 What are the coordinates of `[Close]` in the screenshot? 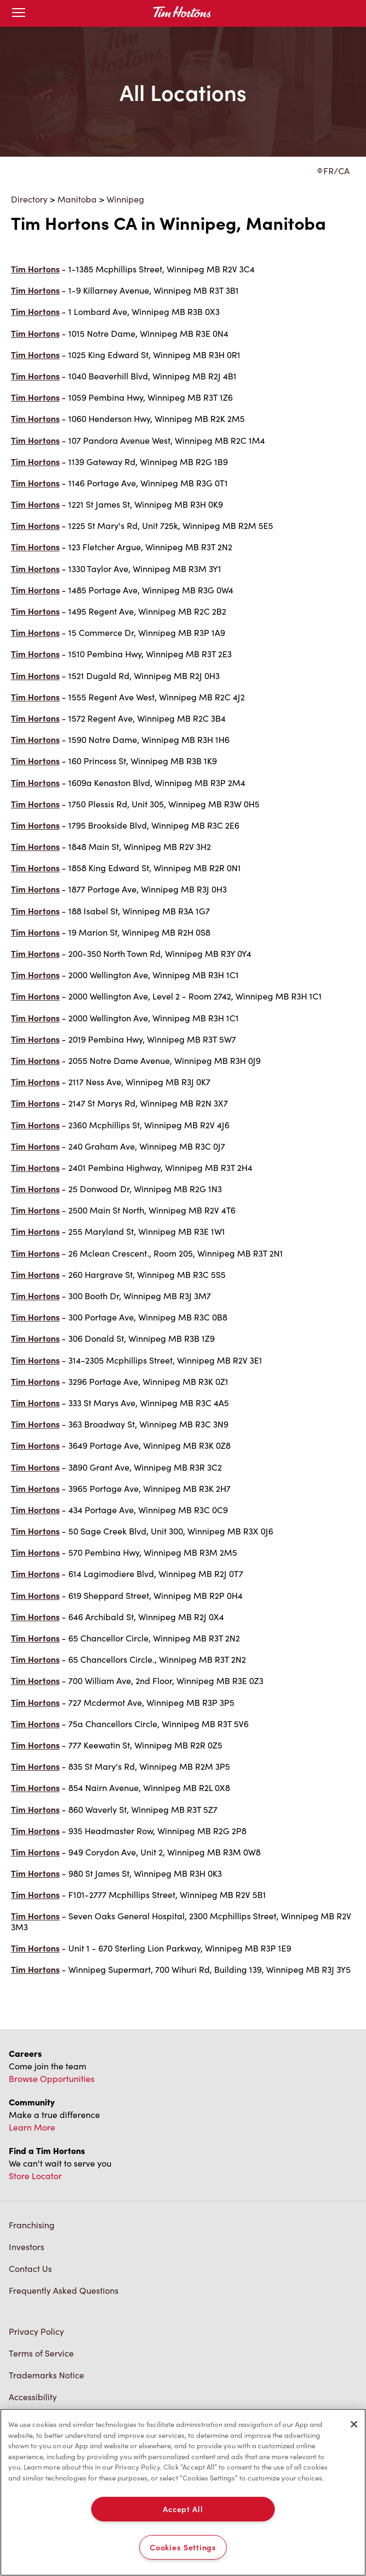 It's located at (354, 2424).